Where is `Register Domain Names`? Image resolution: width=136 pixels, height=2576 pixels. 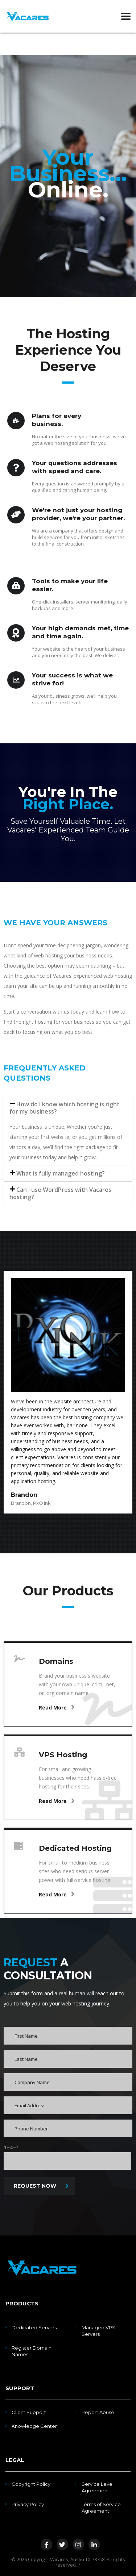
Register Domain Names is located at coordinates (31, 2351).